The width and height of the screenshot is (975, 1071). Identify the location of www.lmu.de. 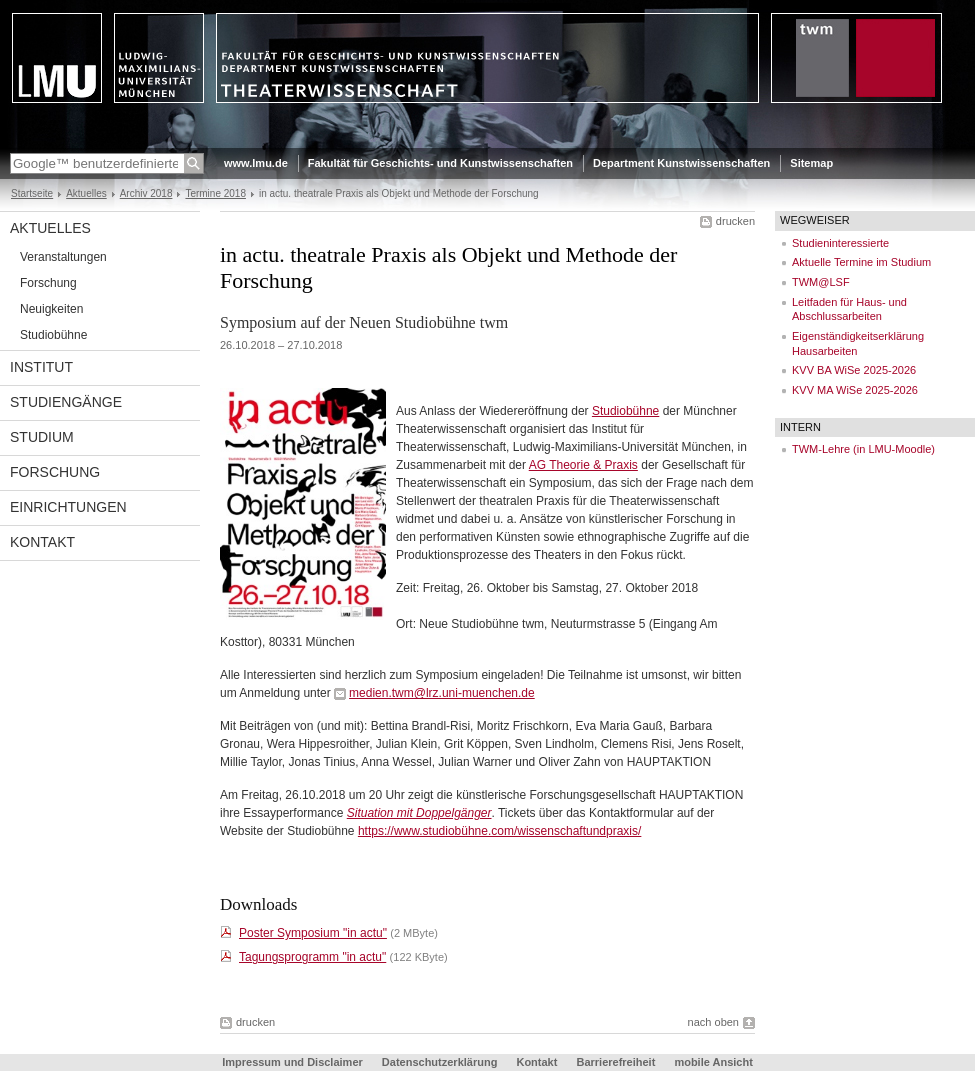
(256, 163).